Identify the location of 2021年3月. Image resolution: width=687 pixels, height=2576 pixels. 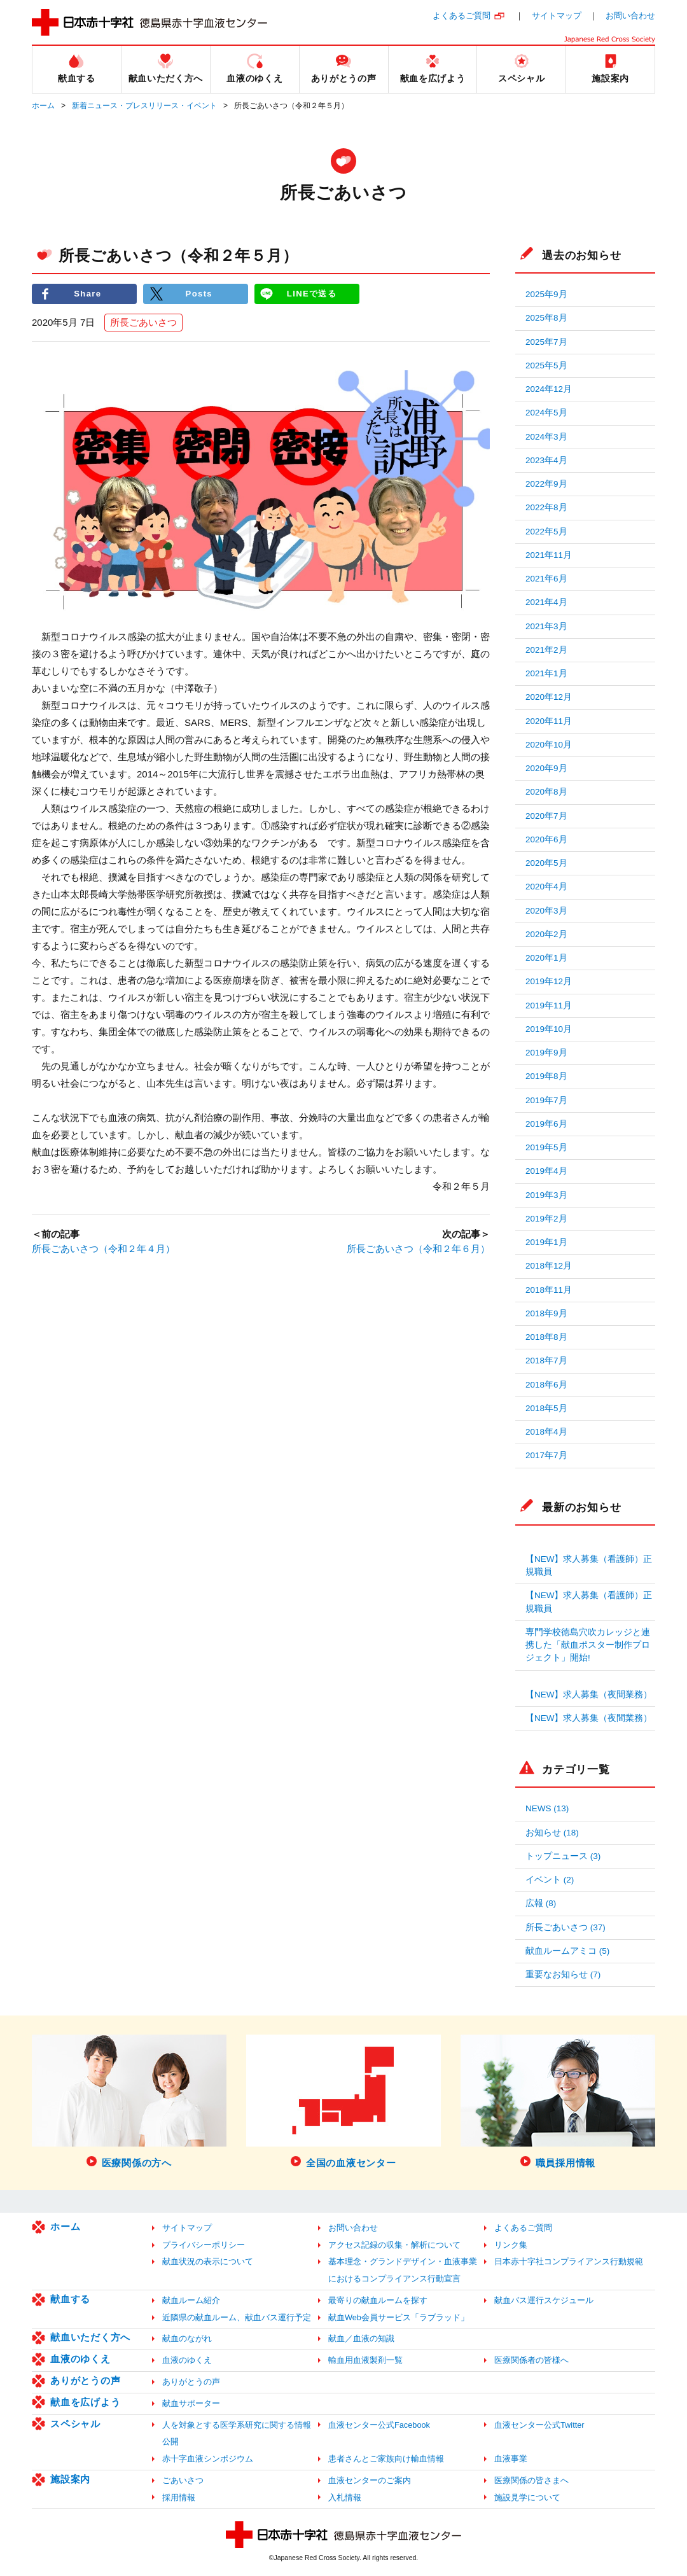
(546, 626).